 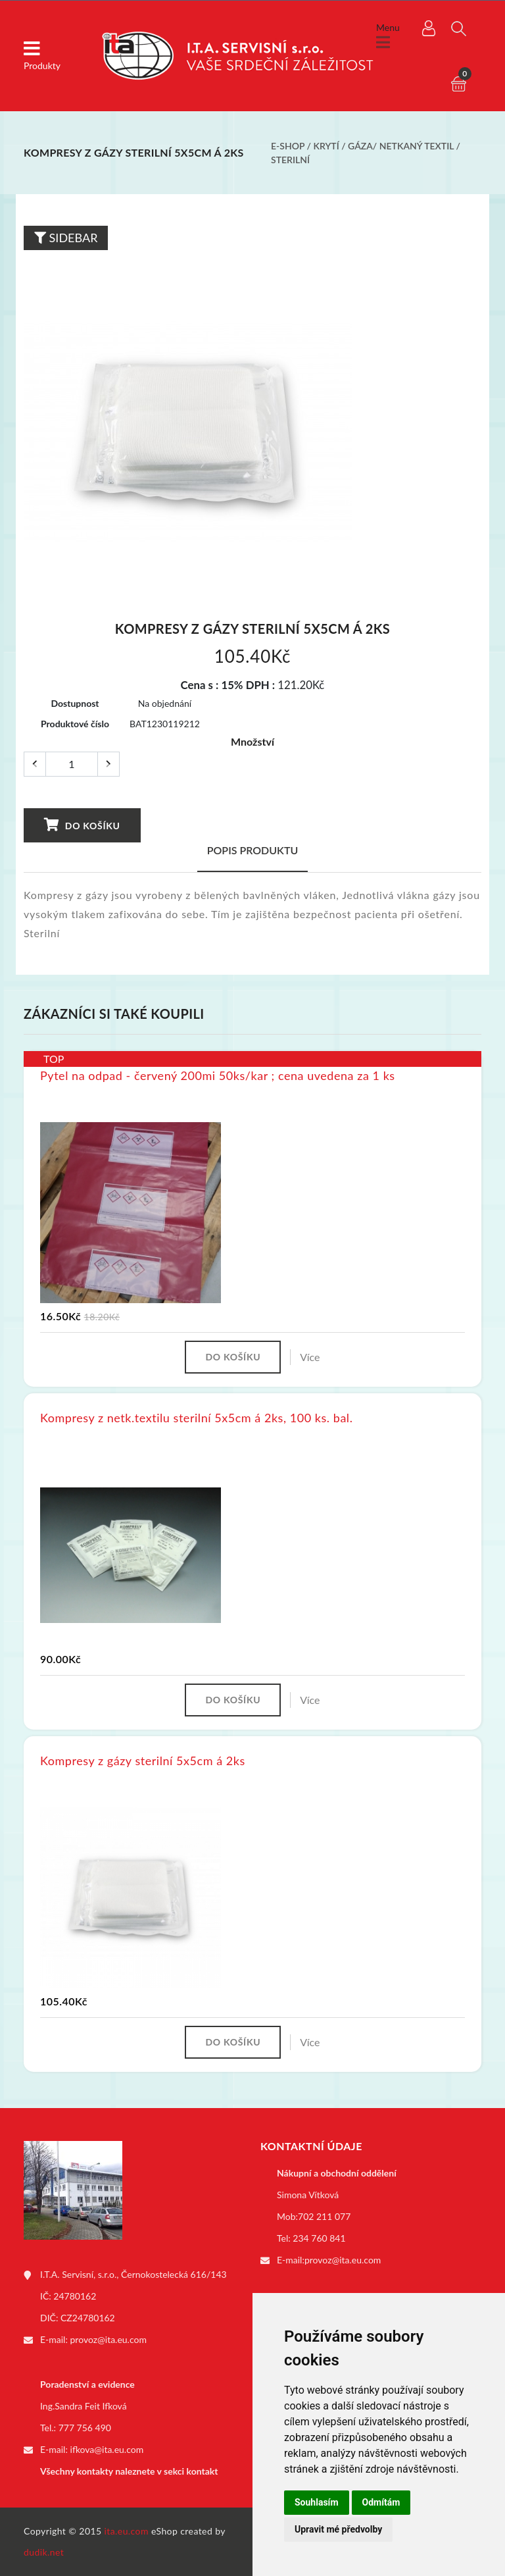 What do you see at coordinates (253, 850) in the screenshot?
I see `Popis produktu [tab]` at bounding box center [253, 850].